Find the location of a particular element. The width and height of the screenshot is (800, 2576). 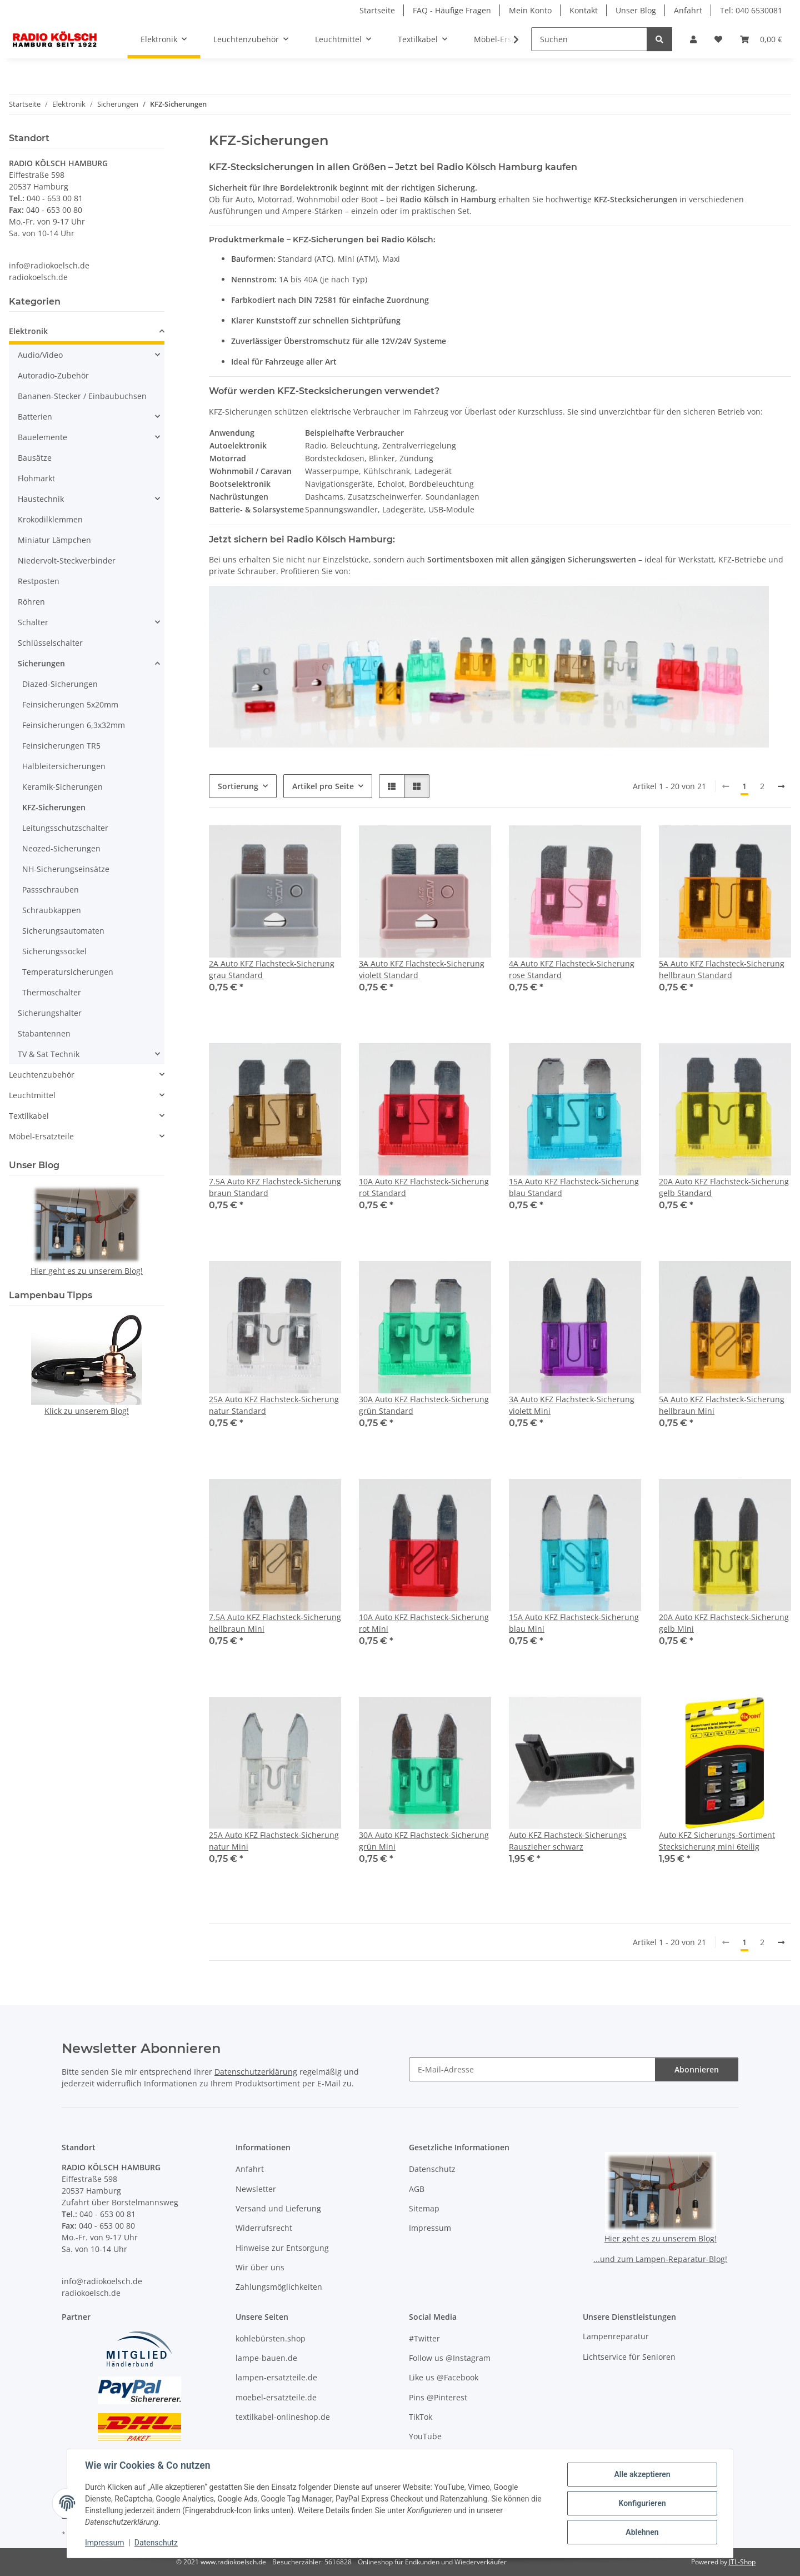

Widerrufsrecht is located at coordinates (264, 2228).